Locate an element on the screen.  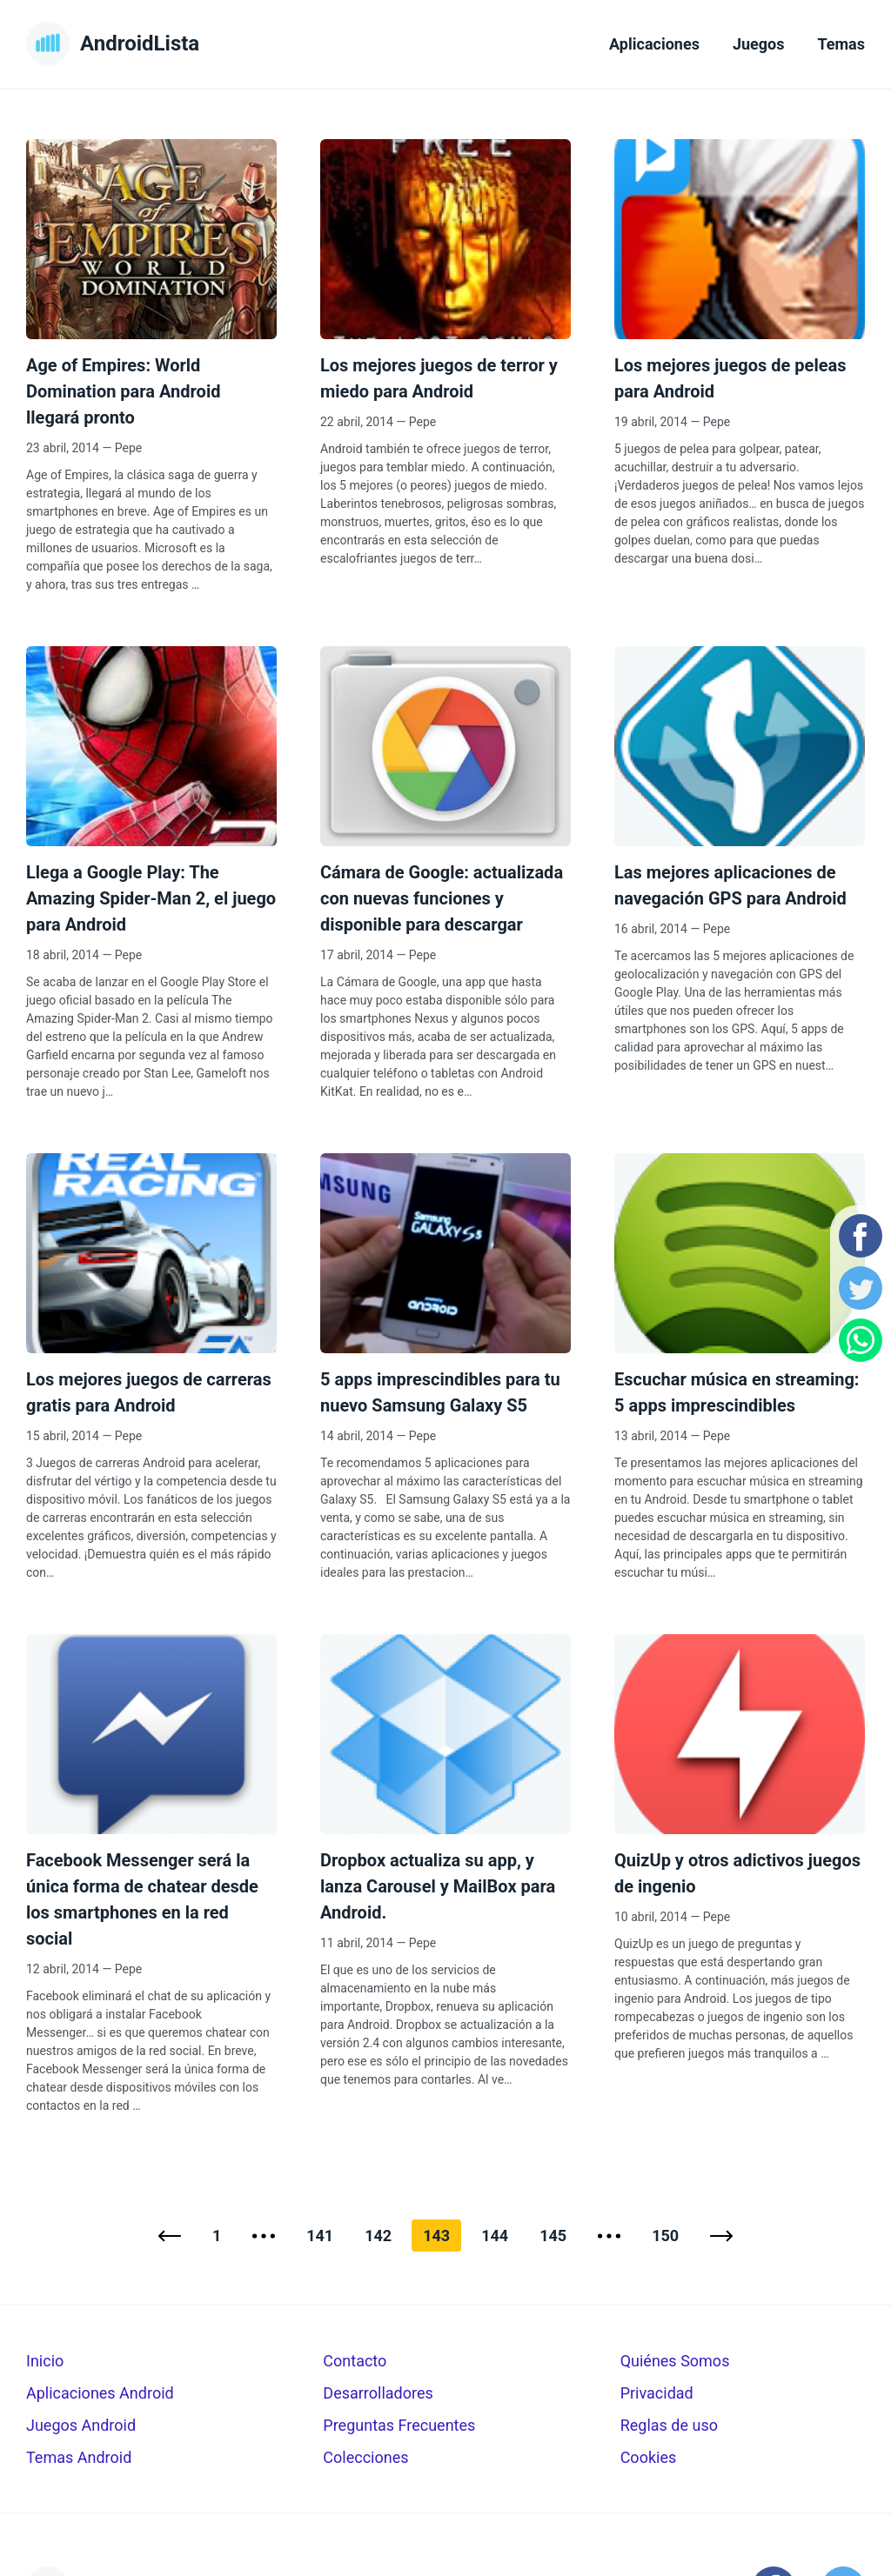
Quiénes Somos is located at coordinates (675, 2361).